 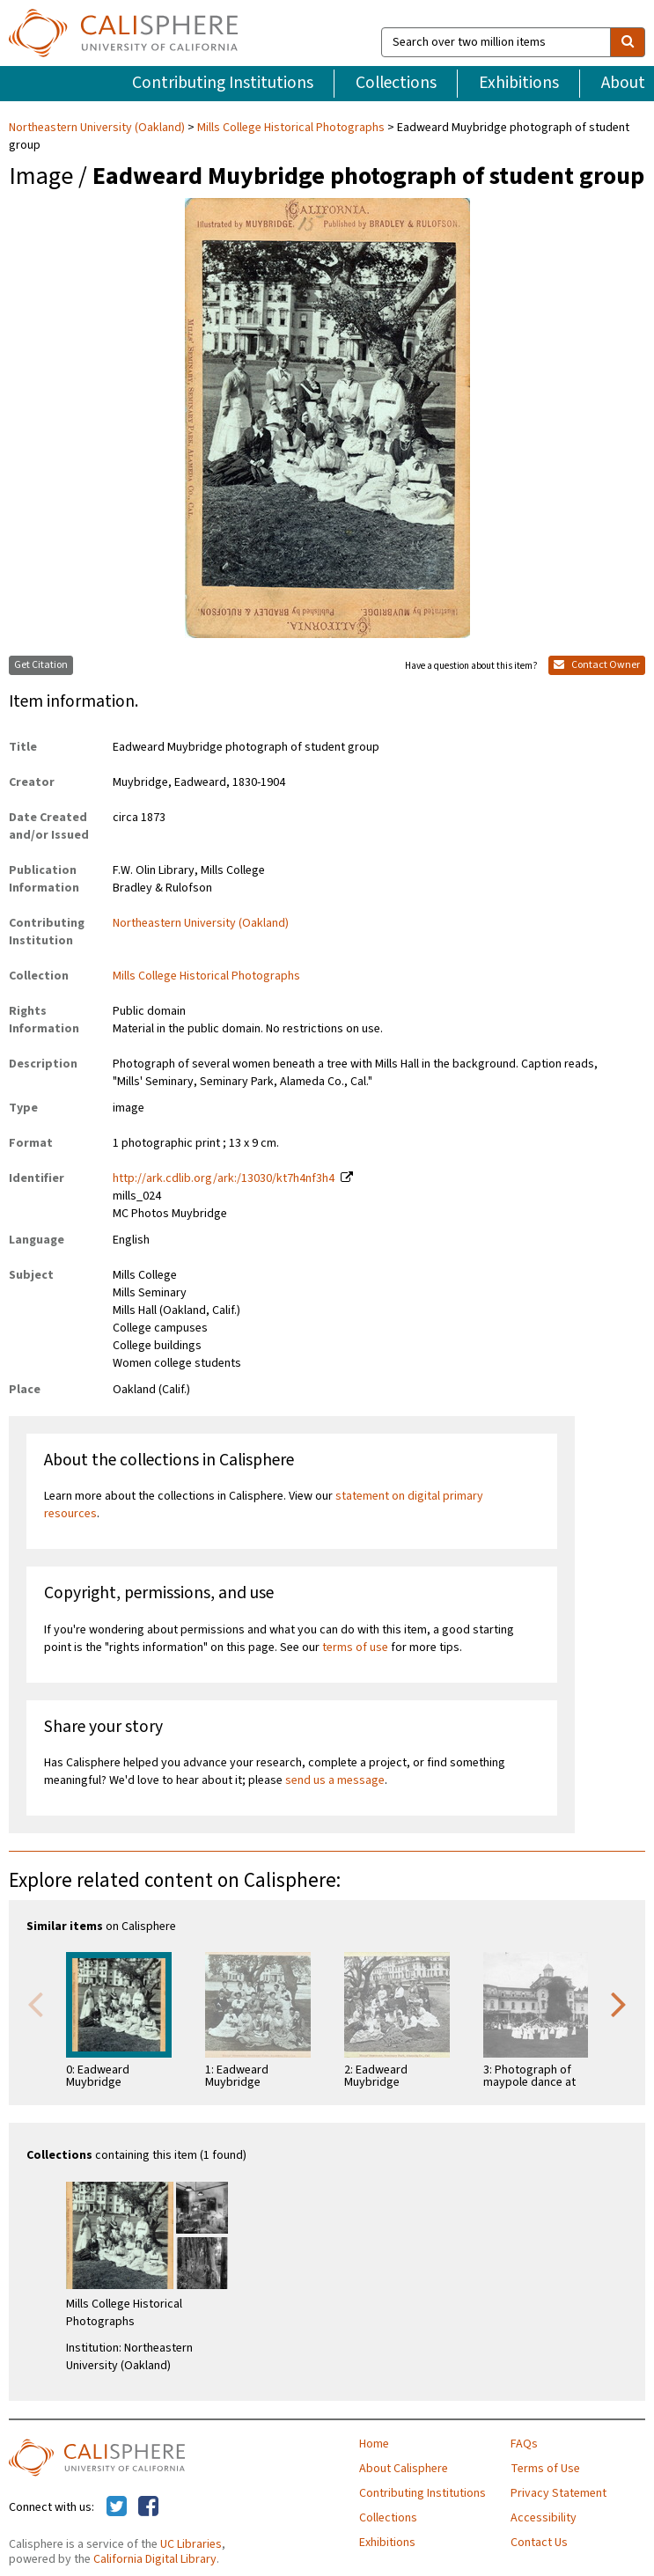 What do you see at coordinates (98, 127) in the screenshot?
I see `Northeastern University (Oakland)` at bounding box center [98, 127].